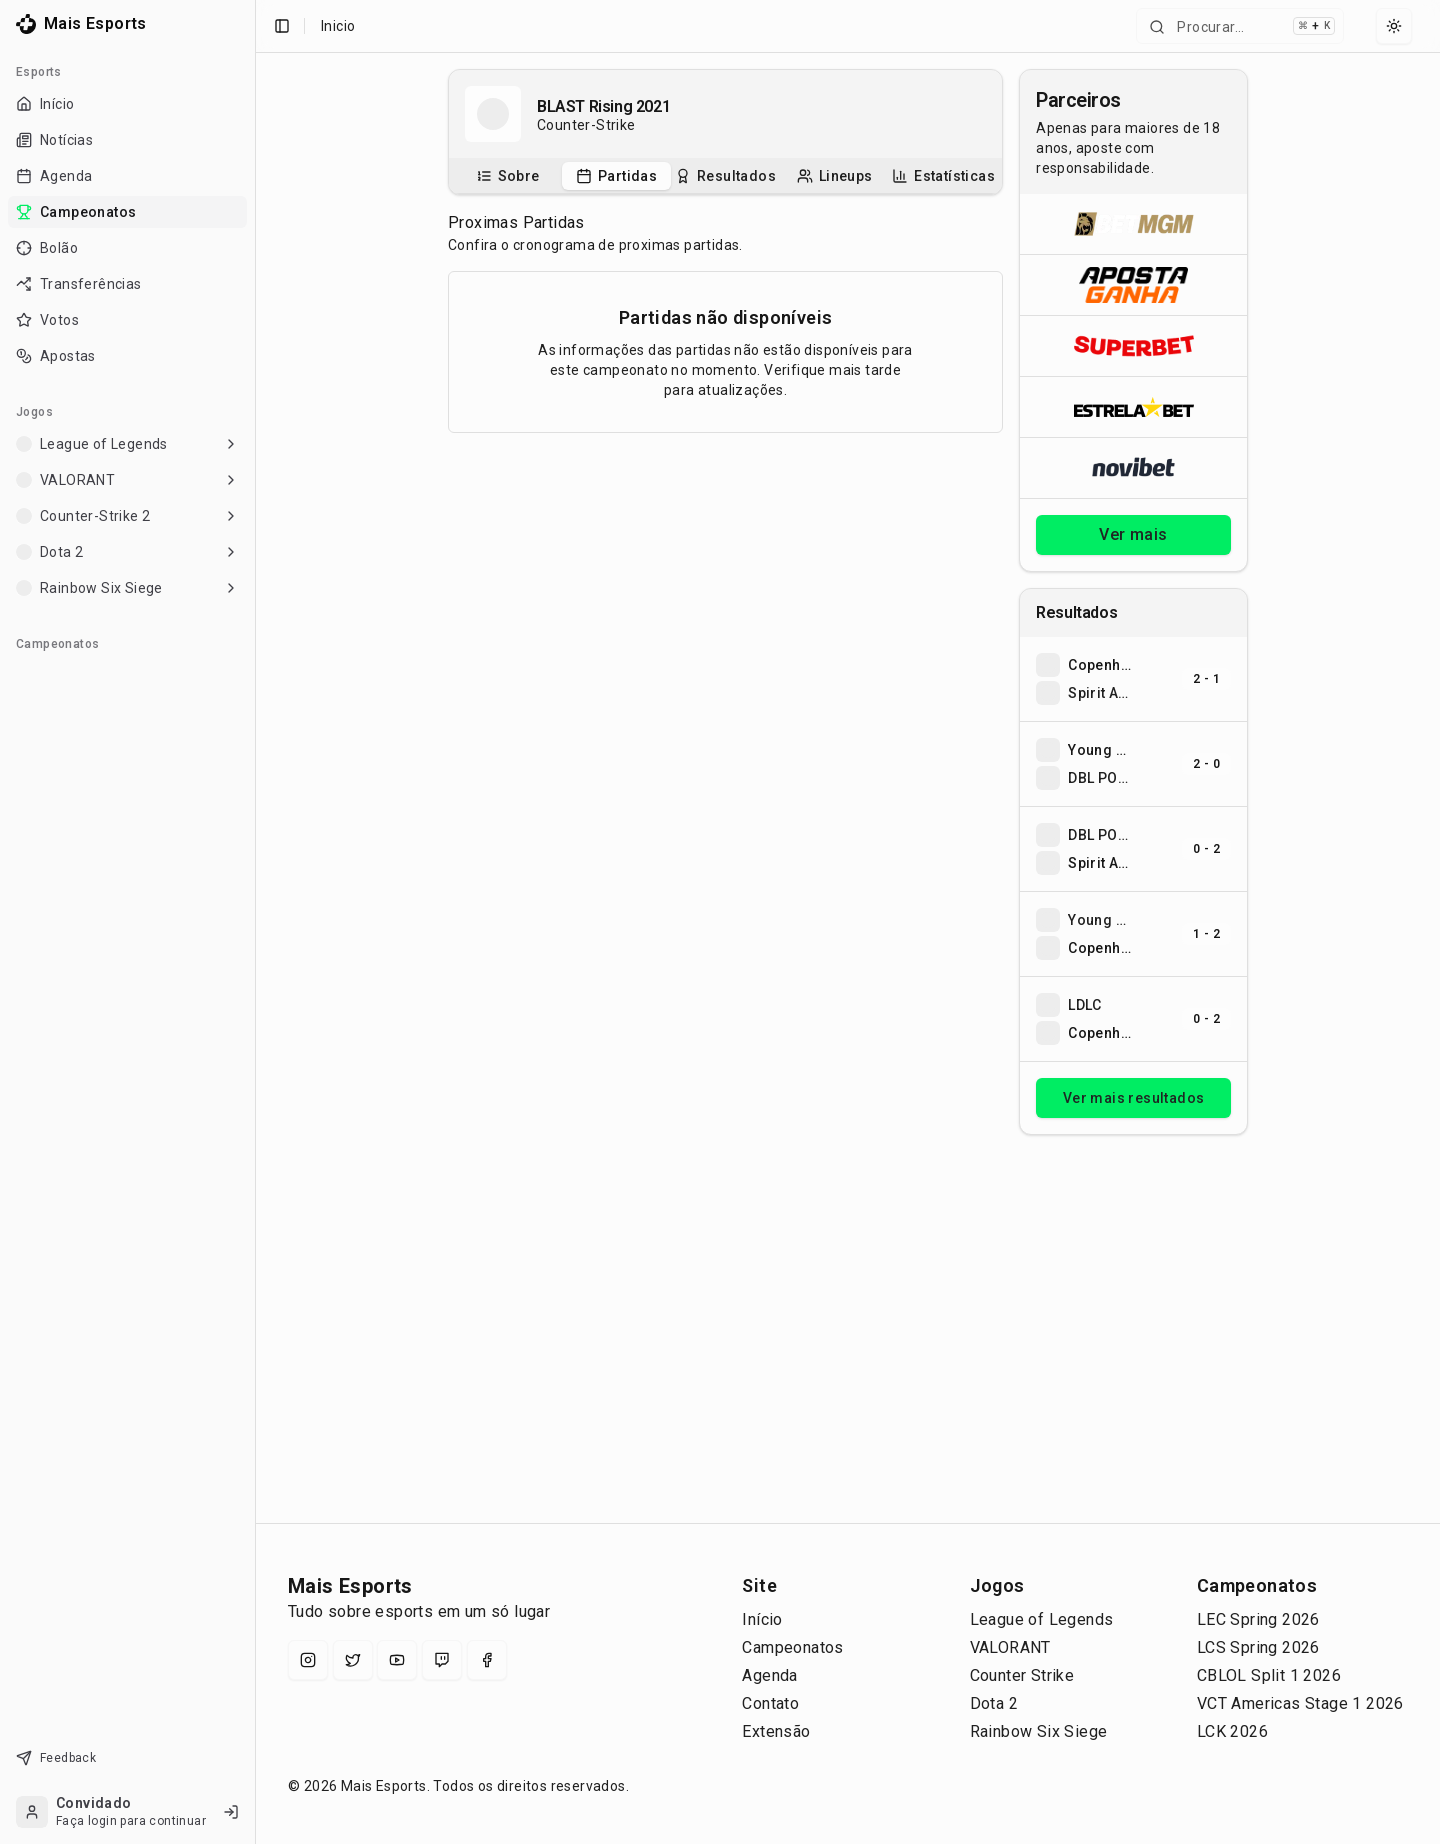 This screenshot has width=1440, height=1844. What do you see at coordinates (762, 1619) in the screenshot?
I see `Início` at bounding box center [762, 1619].